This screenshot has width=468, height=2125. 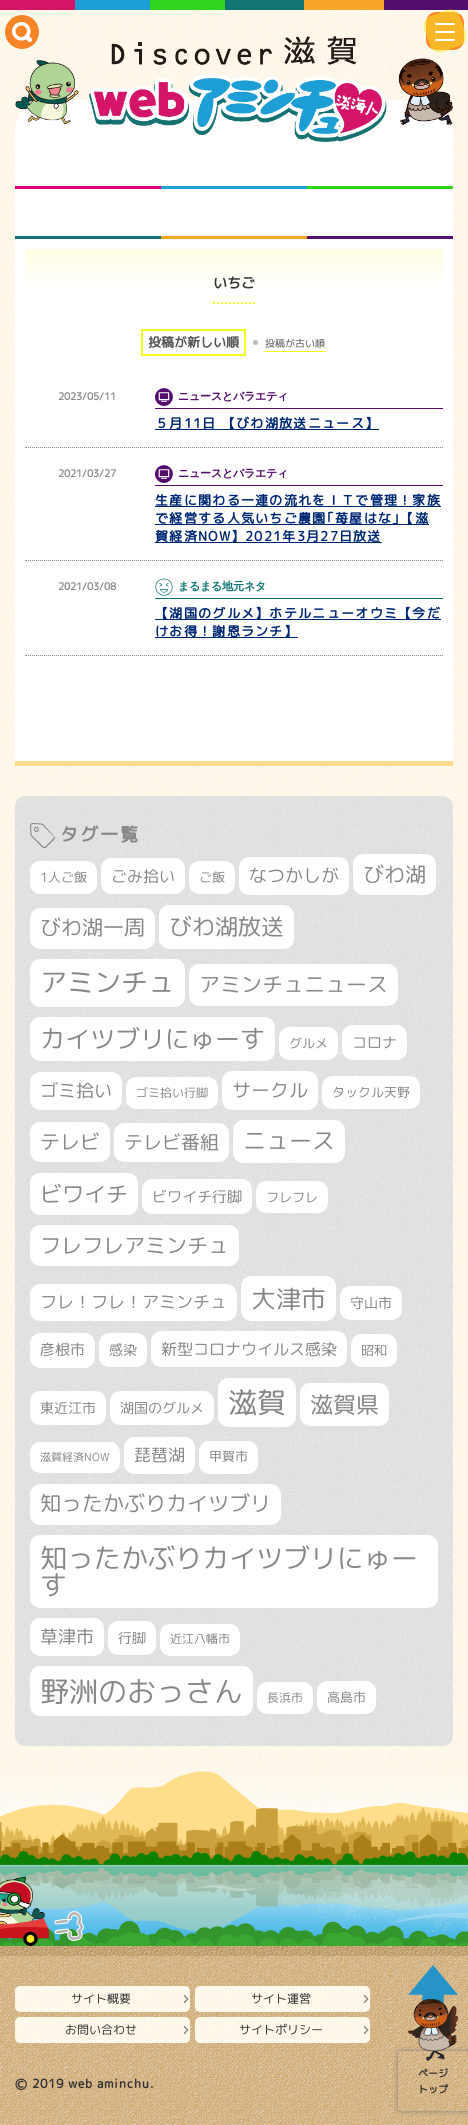 What do you see at coordinates (249, 1349) in the screenshot?
I see `新型コロナウイルス感染 [新型コロナウイルス感染 (415個の項目)]` at bounding box center [249, 1349].